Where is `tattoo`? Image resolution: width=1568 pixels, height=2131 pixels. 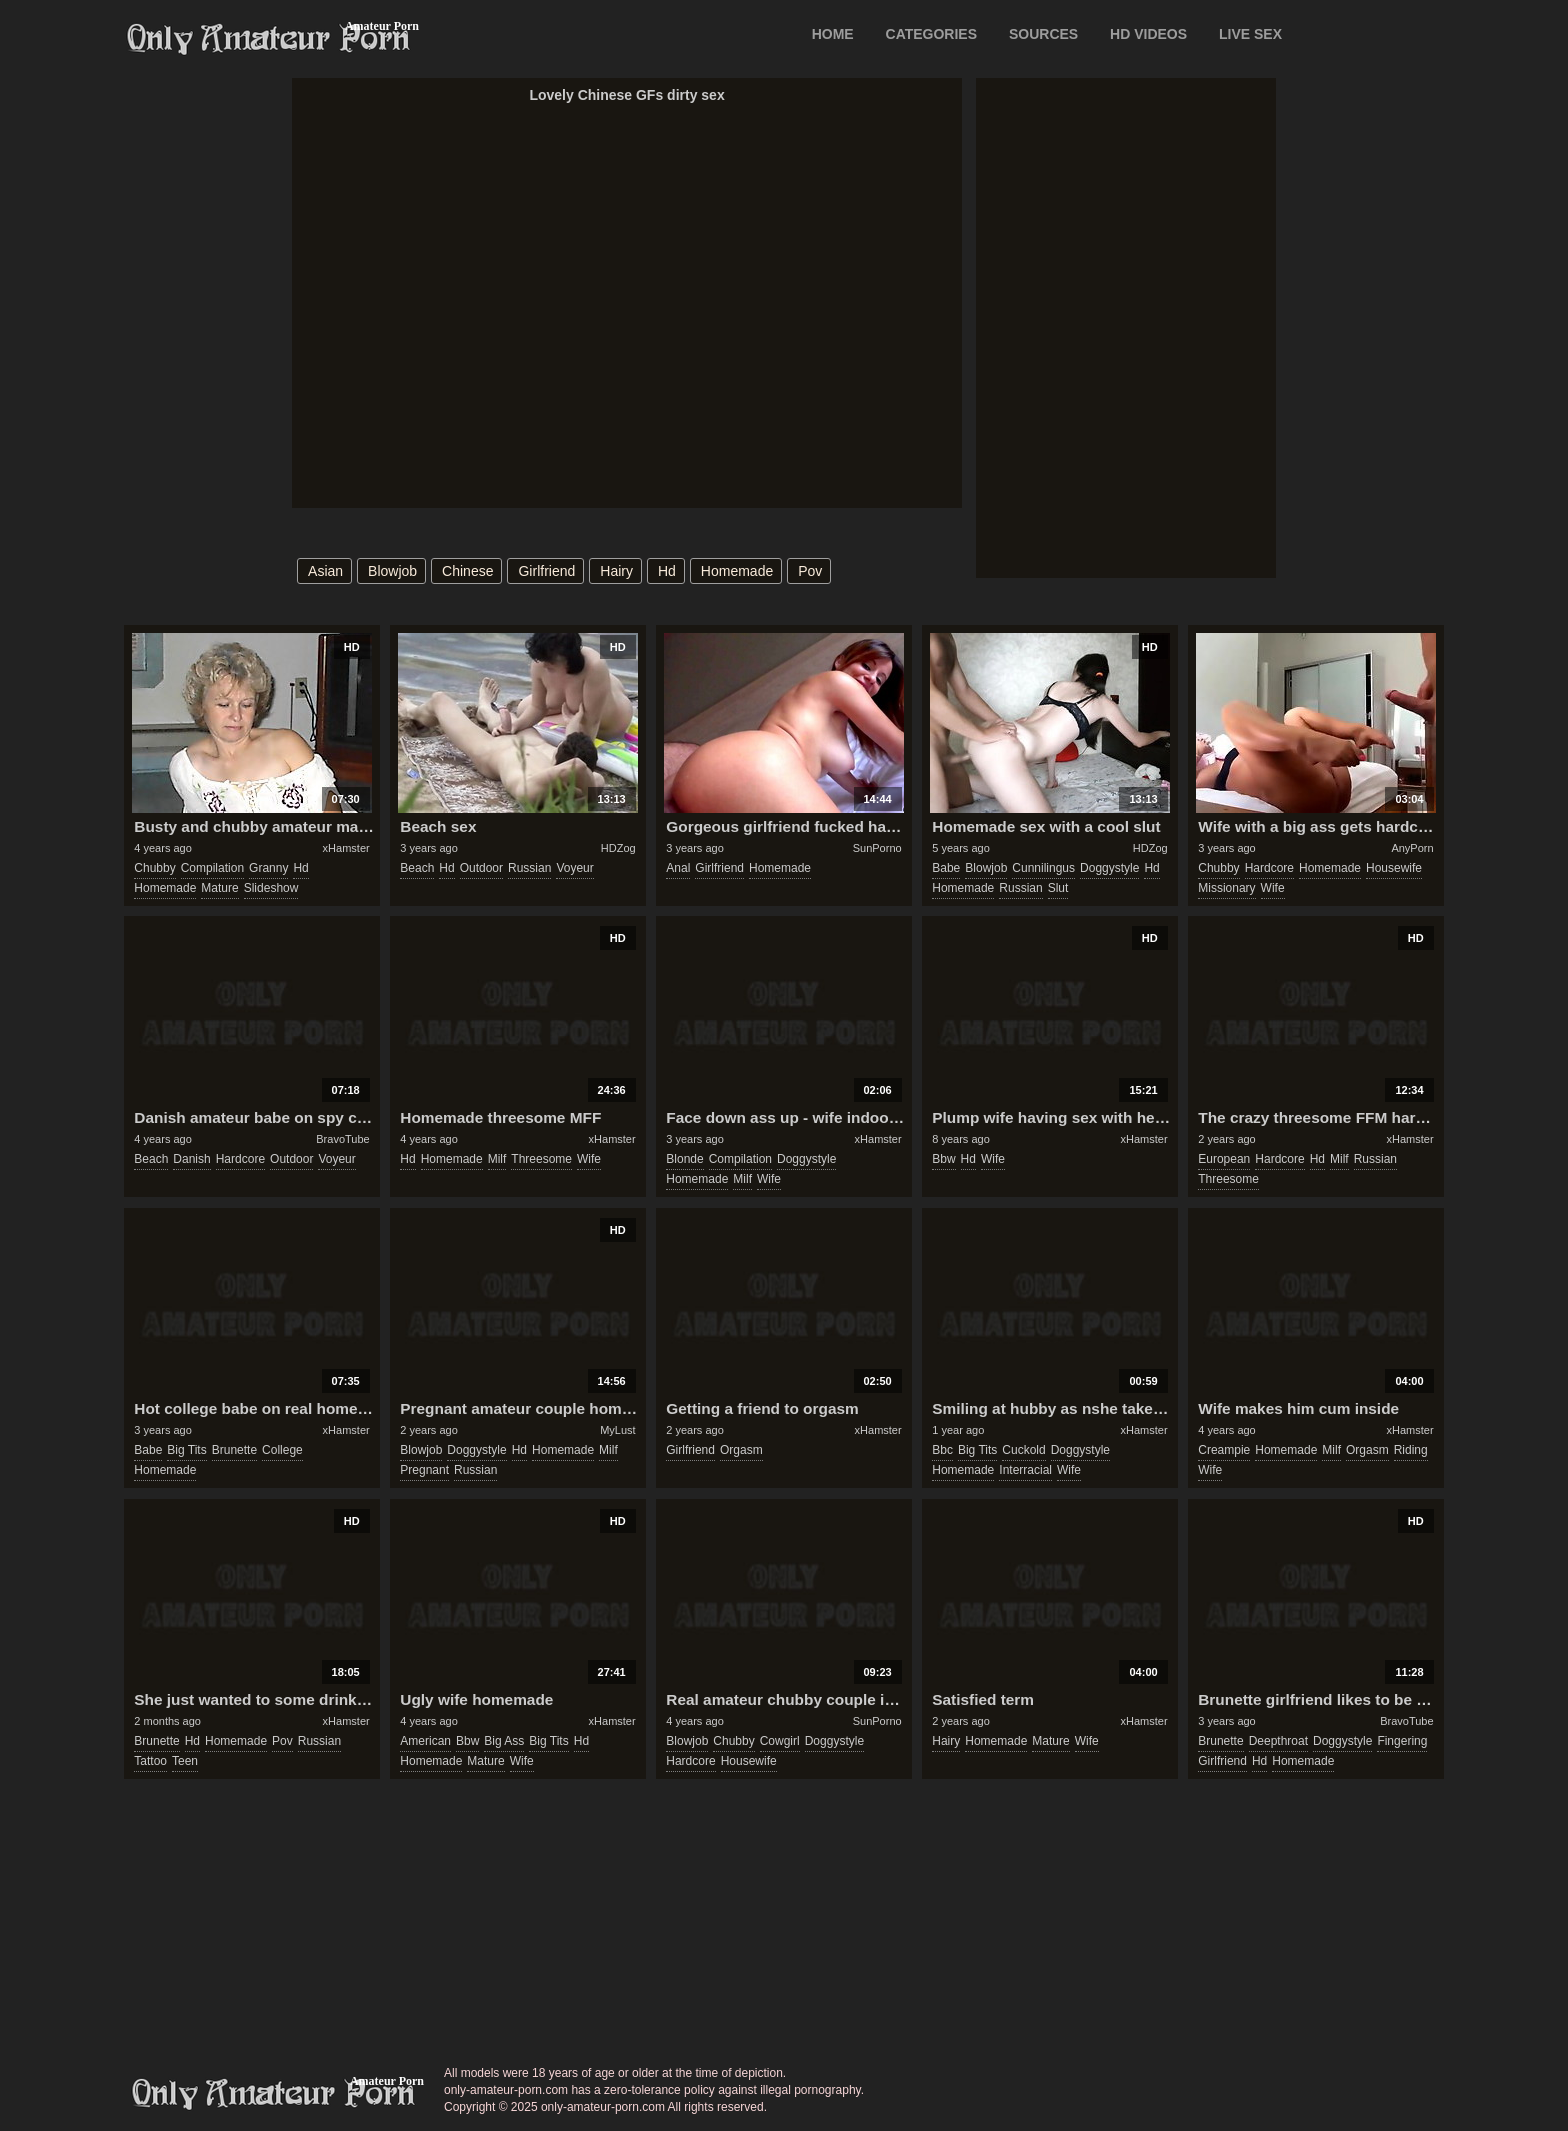 tattoo is located at coordinates (150, 1761).